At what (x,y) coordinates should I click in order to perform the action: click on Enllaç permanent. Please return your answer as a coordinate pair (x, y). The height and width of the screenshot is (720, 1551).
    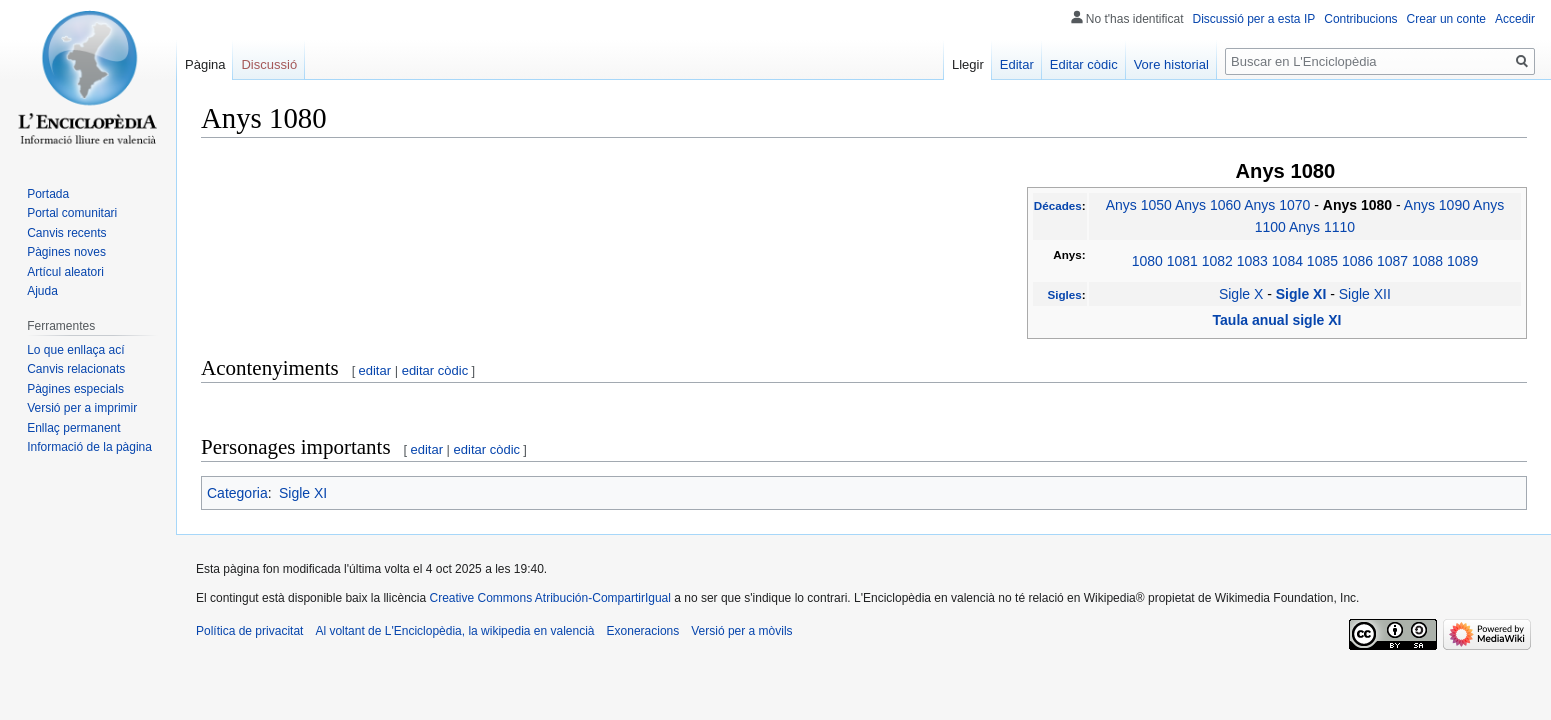
    Looking at the image, I should click on (73, 428).